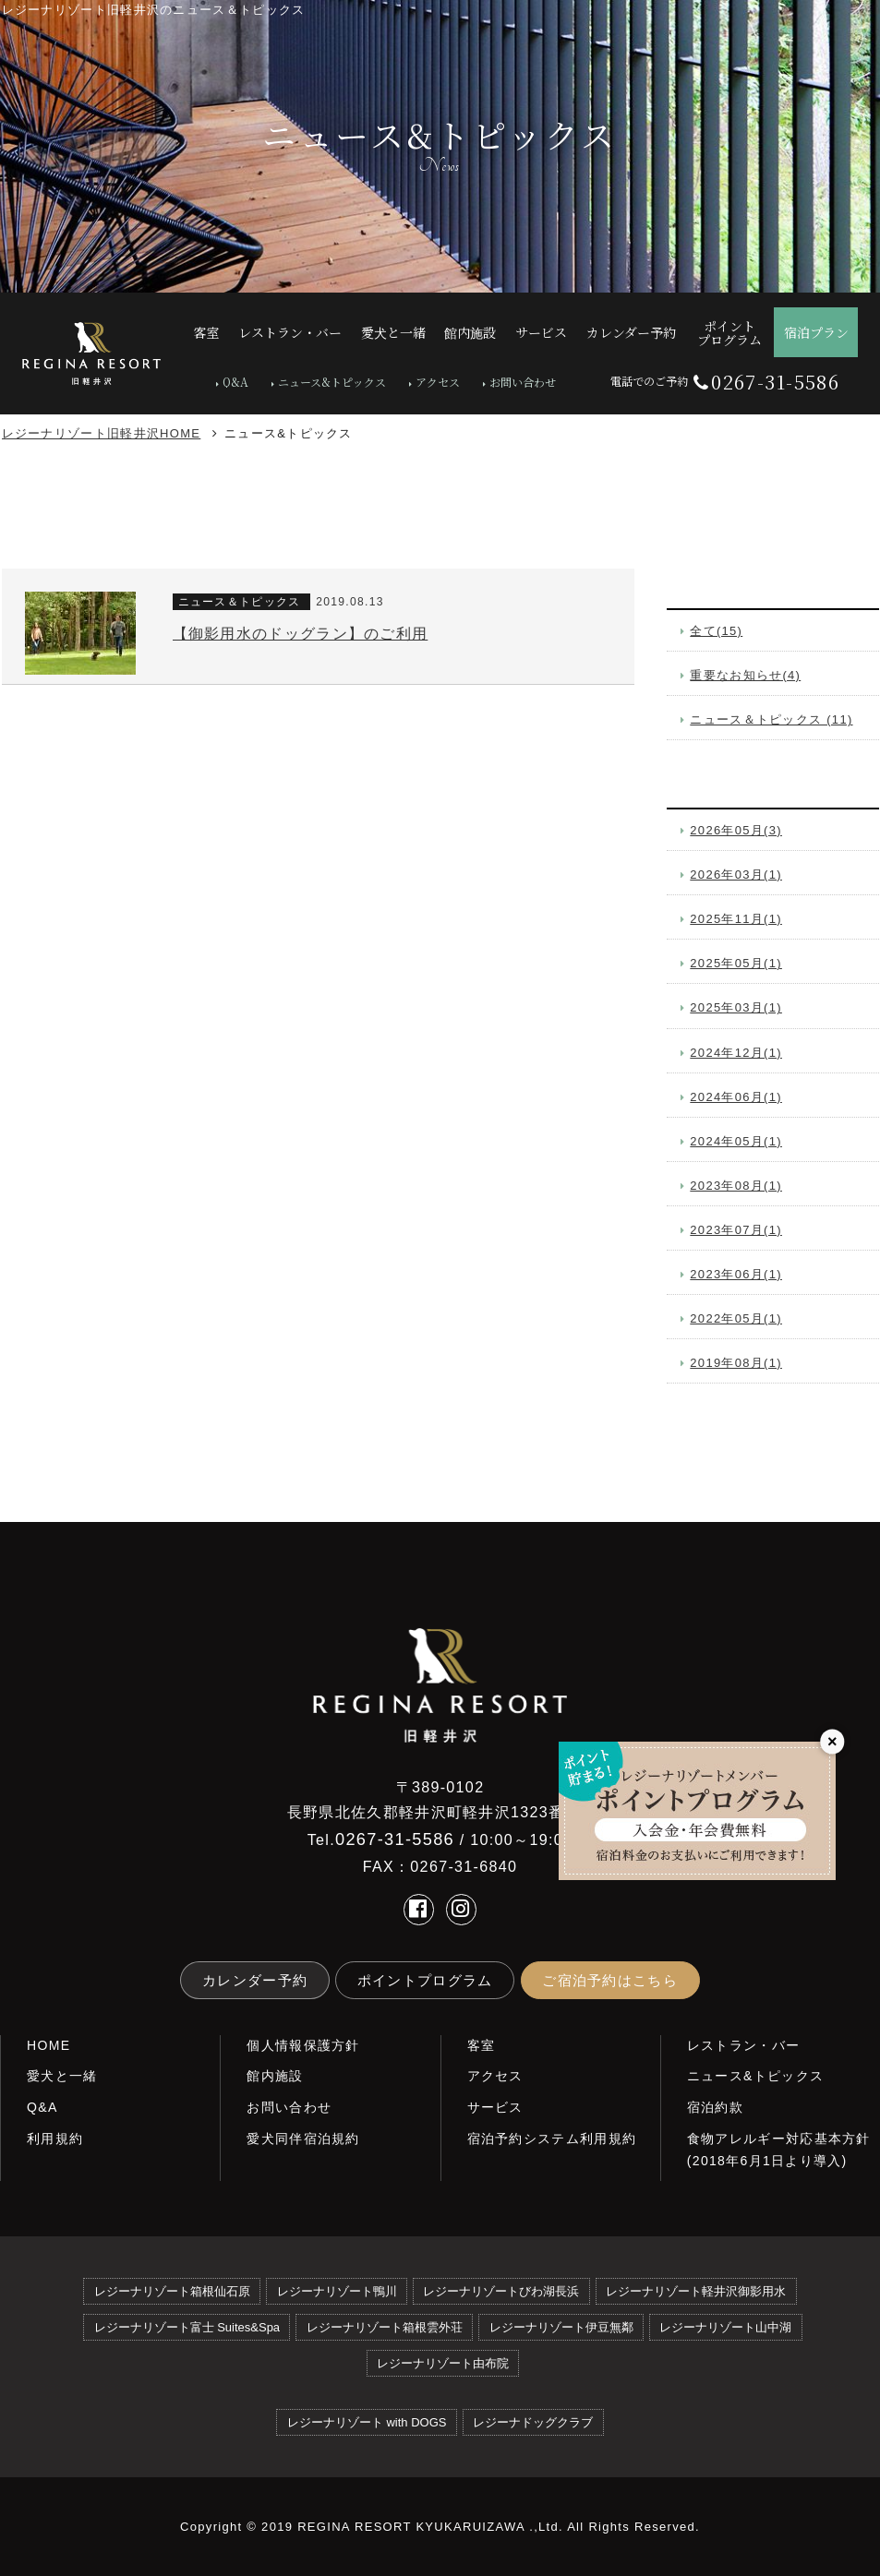  Describe the element at coordinates (438, 382) in the screenshot. I see `アクセス` at that location.